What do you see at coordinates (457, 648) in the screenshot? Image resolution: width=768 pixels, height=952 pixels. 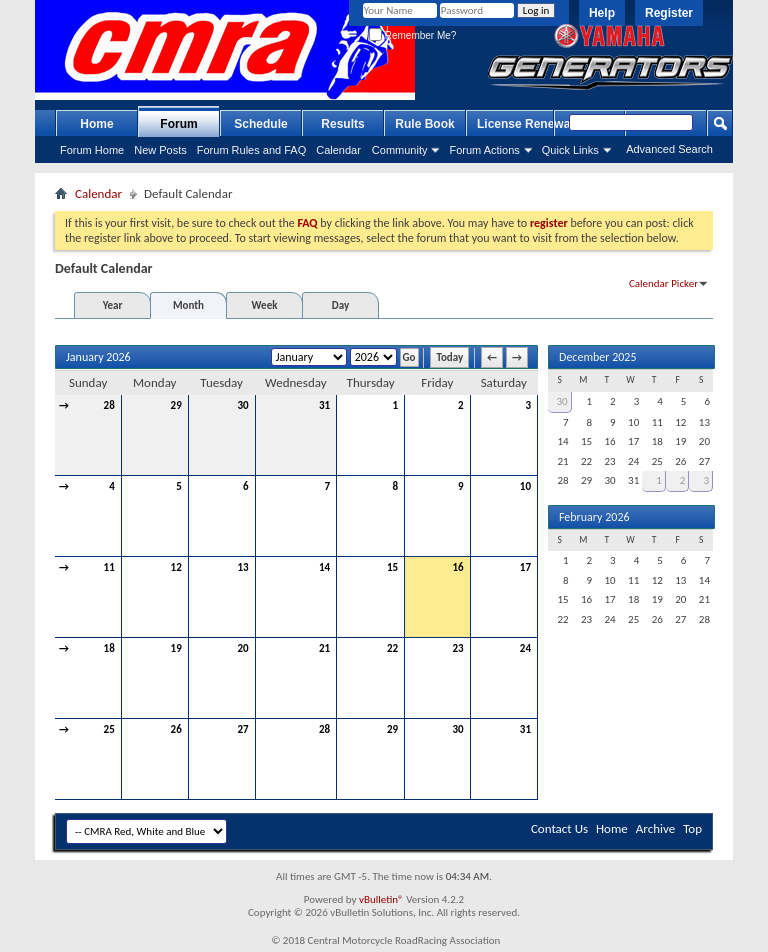 I see `23` at bounding box center [457, 648].